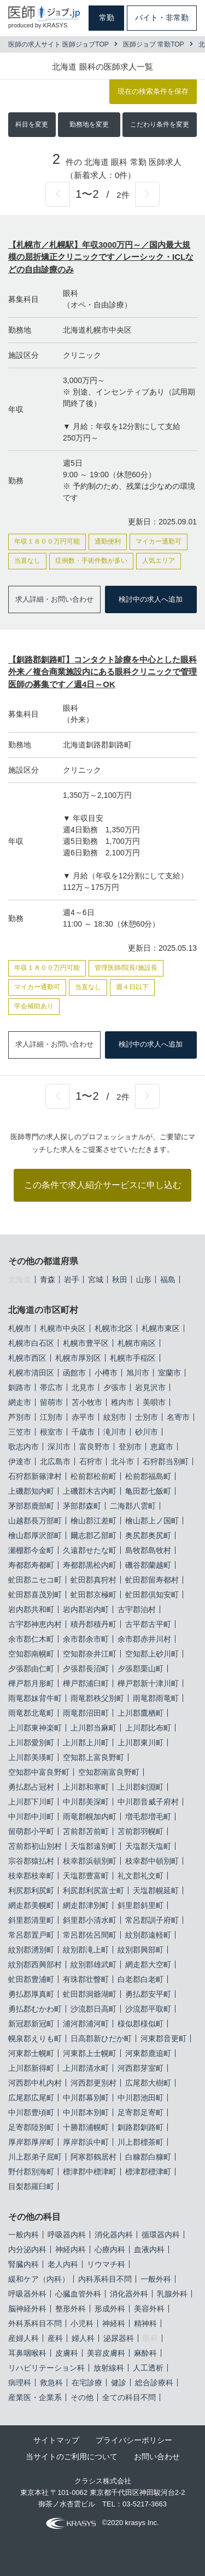  I want to click on 紋別郡西興部村, so click(35, 1964).